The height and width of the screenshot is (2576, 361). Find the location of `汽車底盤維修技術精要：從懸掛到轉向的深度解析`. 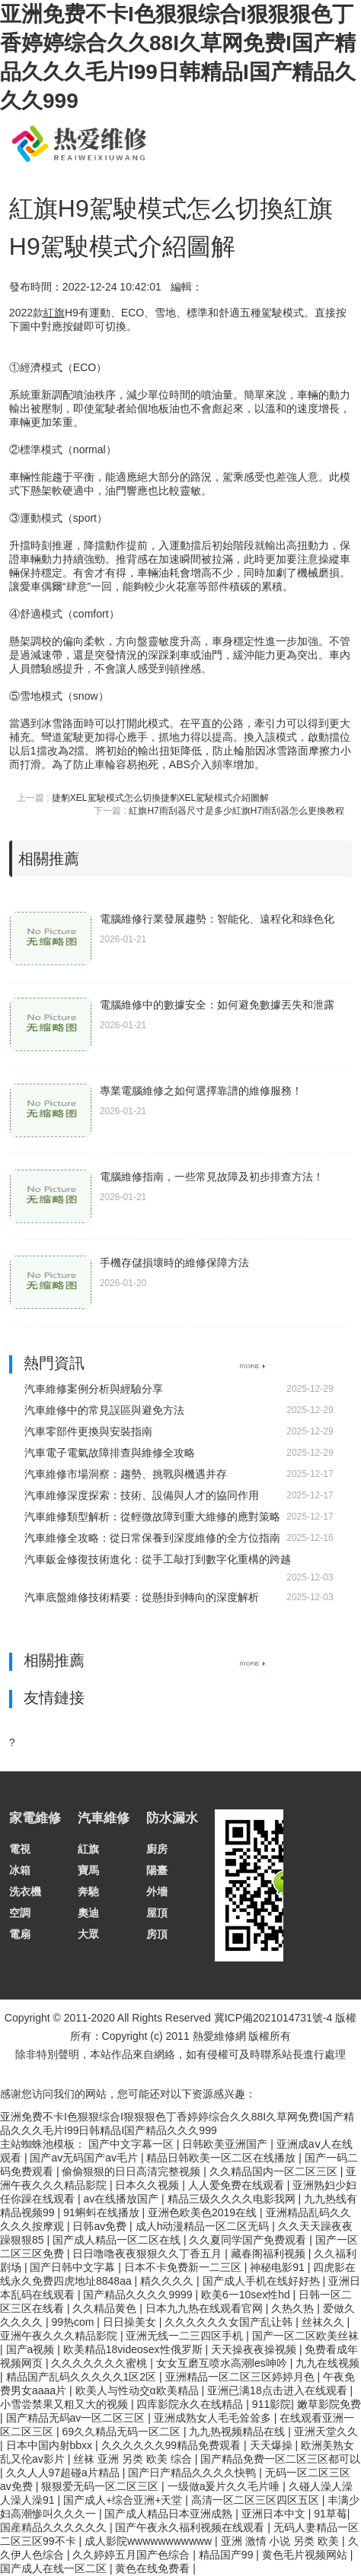

汽車底盤維修技術精要：從懸掛到轉向的深度解析 is located at coordinates (141, 1597).